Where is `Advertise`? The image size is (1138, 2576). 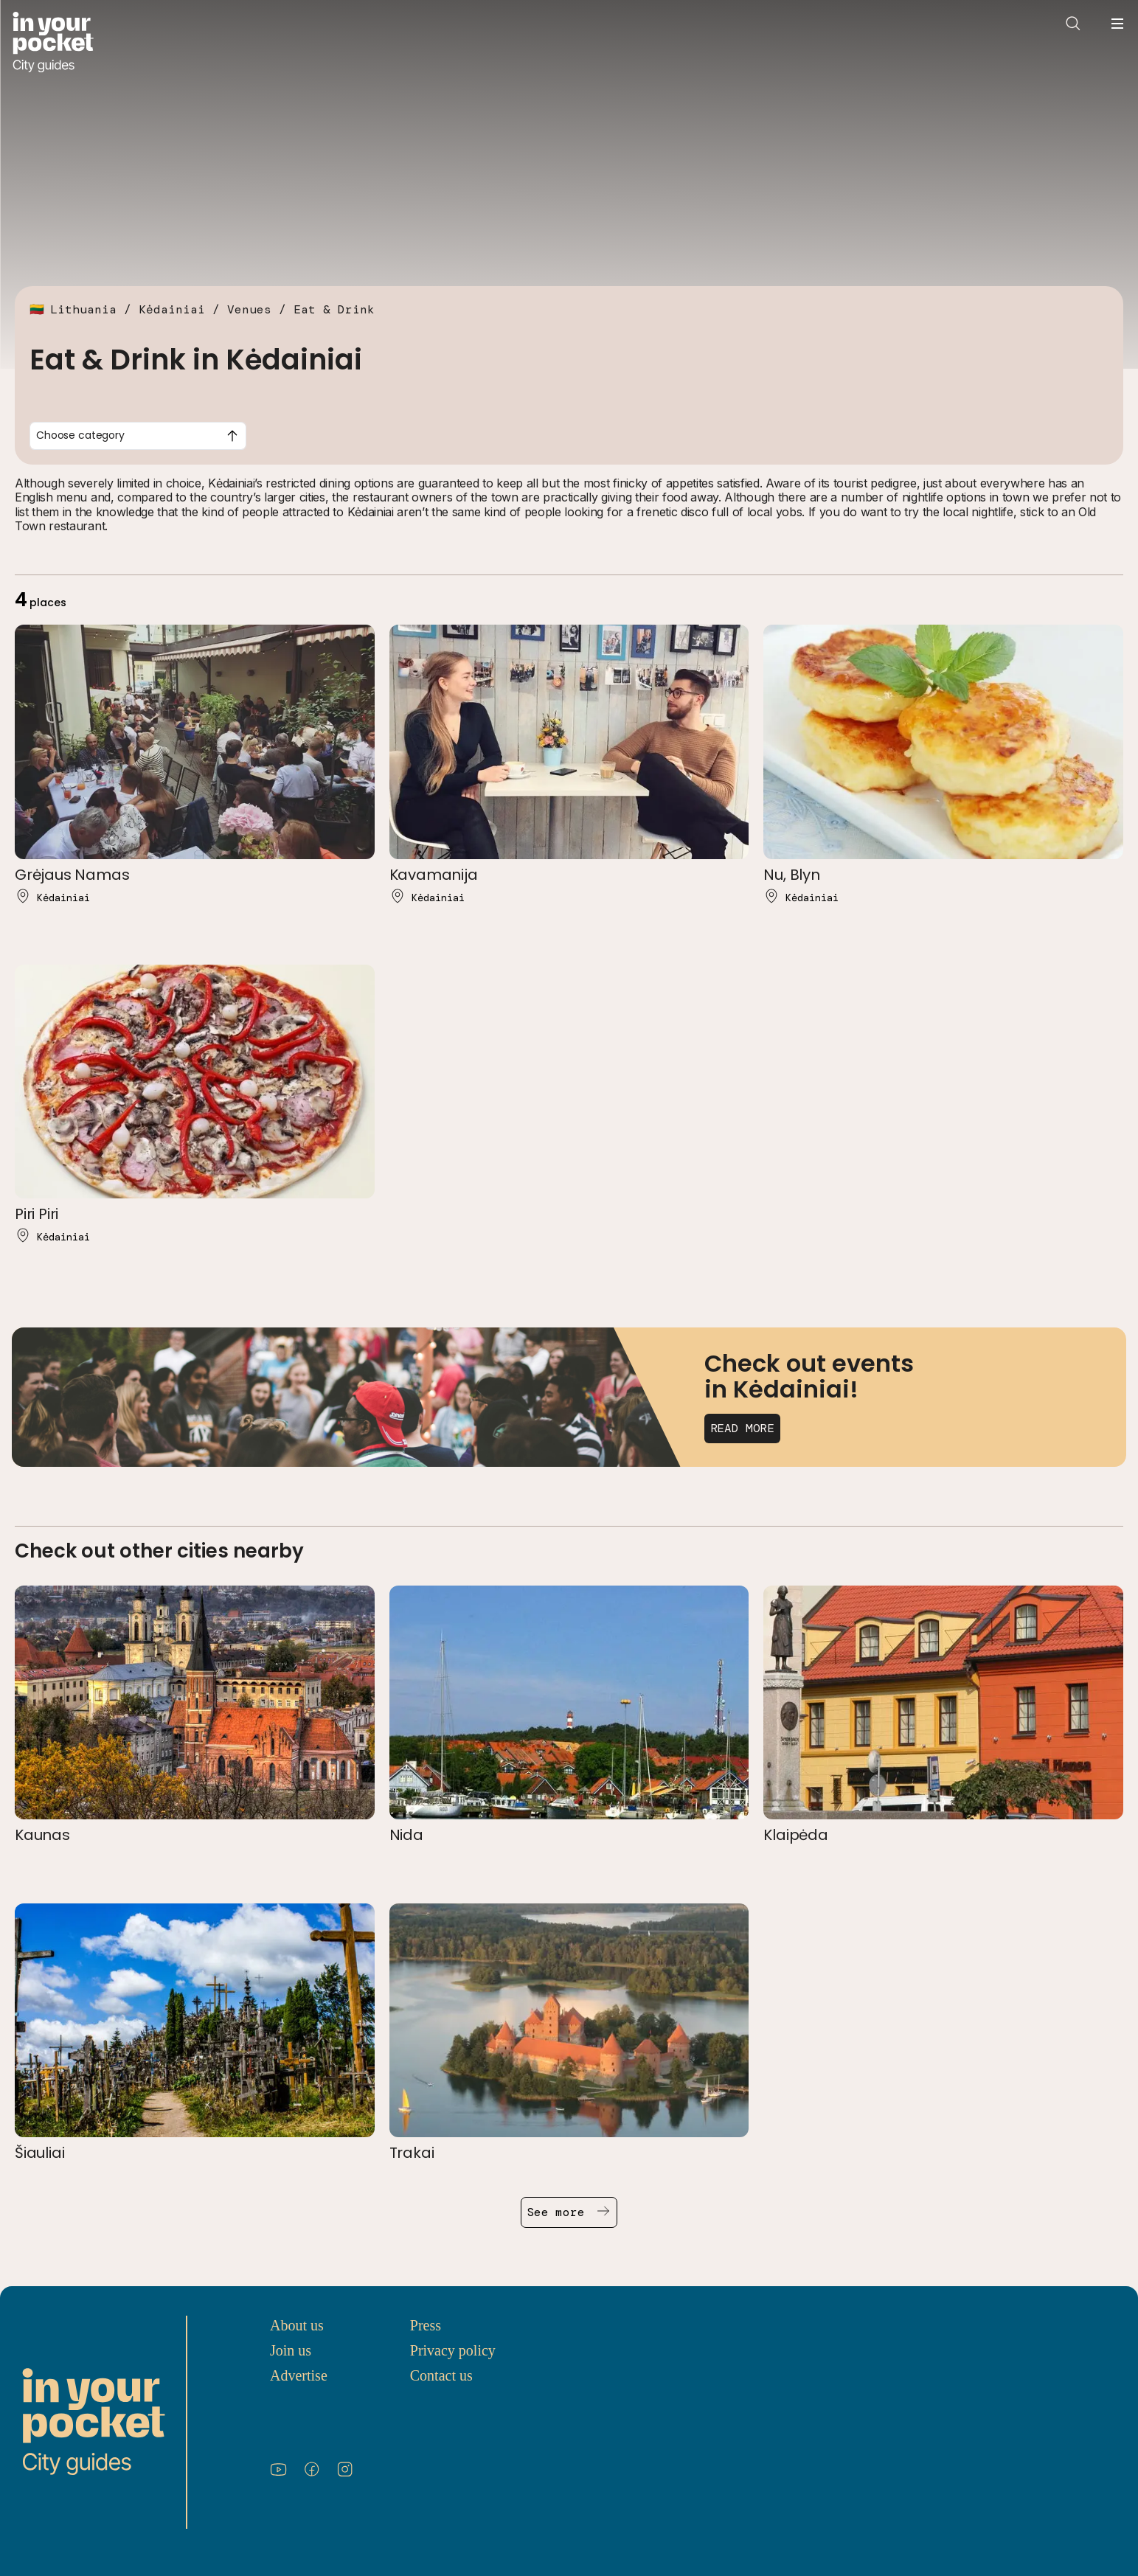
Advertise is located at coordinates (298, 2375).